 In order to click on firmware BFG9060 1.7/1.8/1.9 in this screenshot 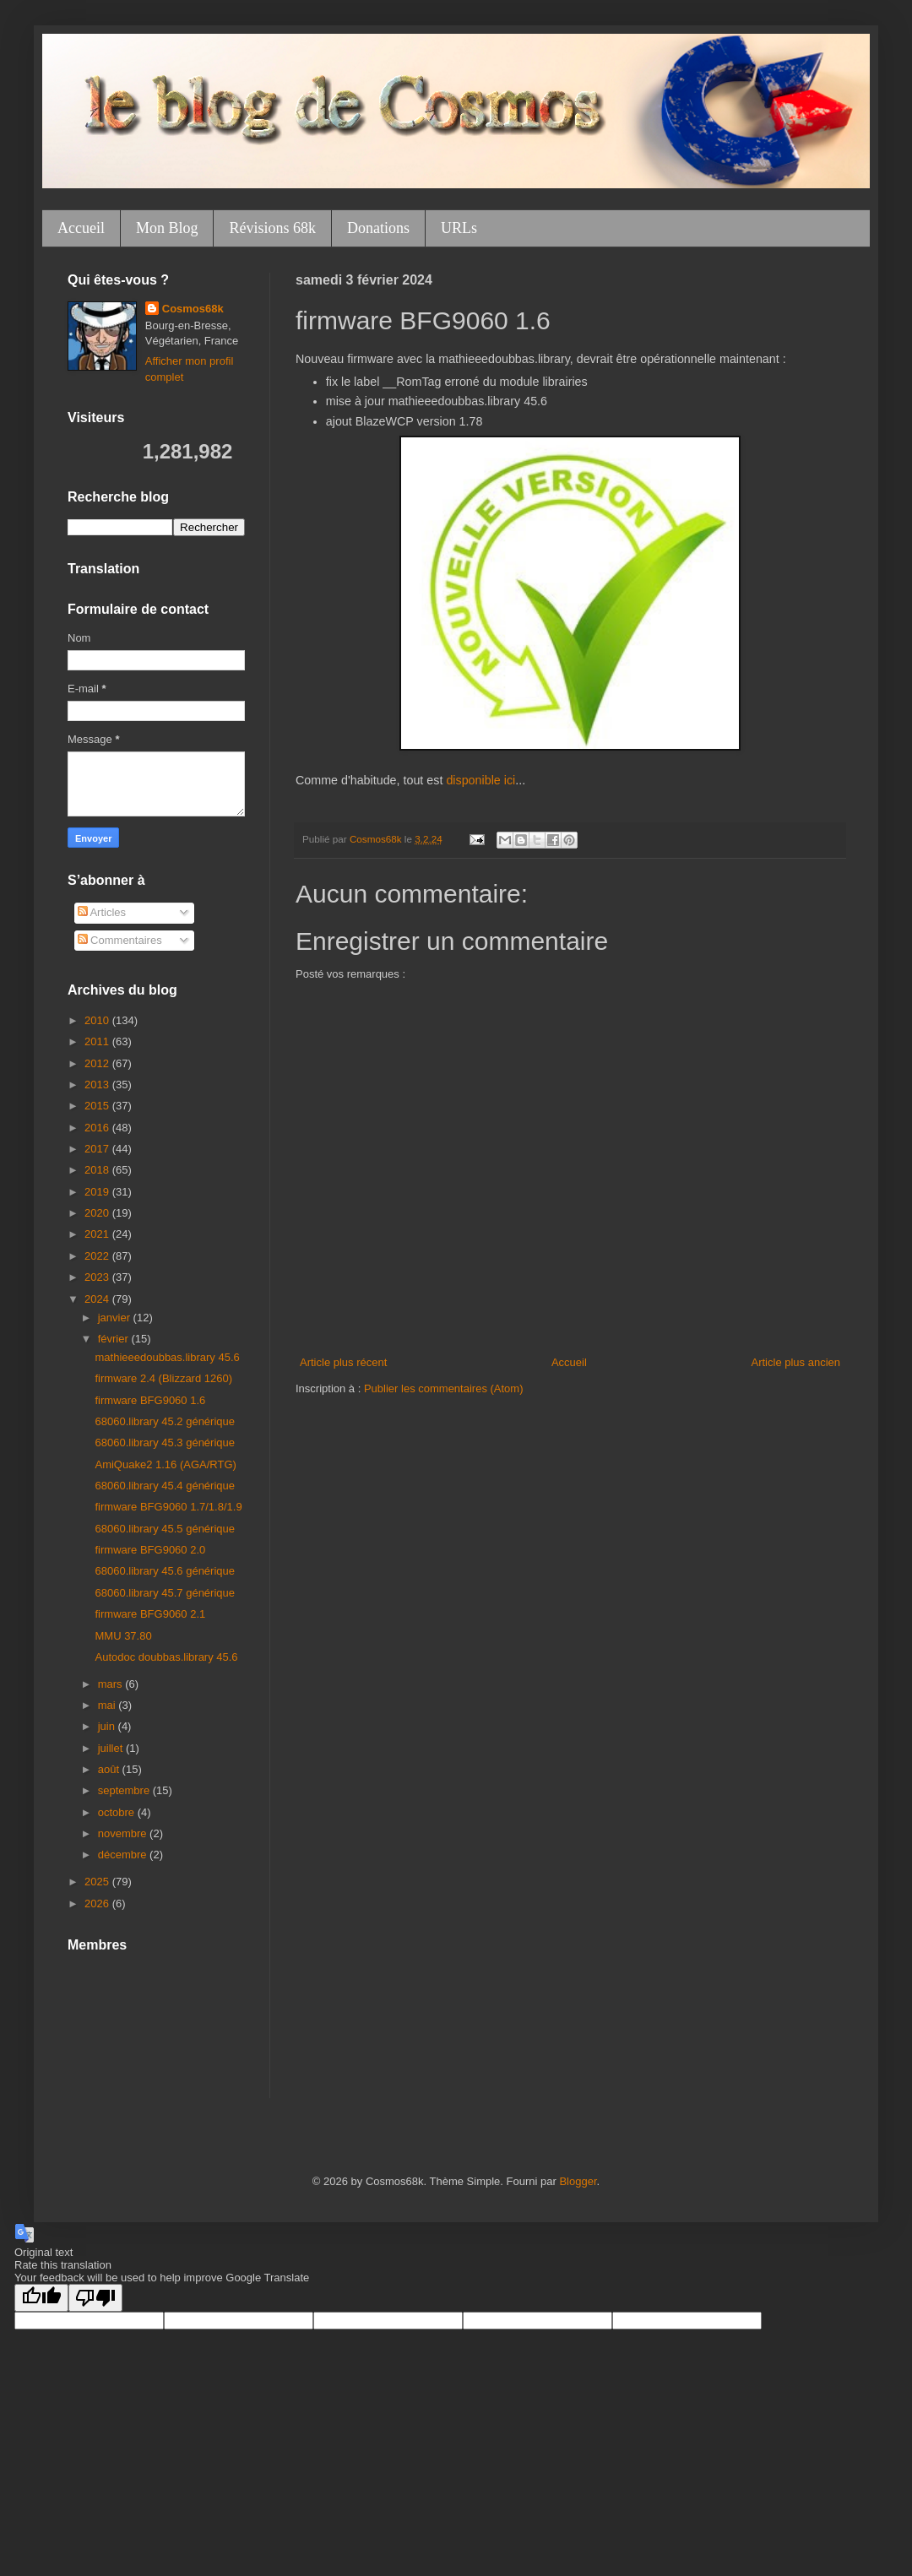, I will do `click(168, 1506)`.